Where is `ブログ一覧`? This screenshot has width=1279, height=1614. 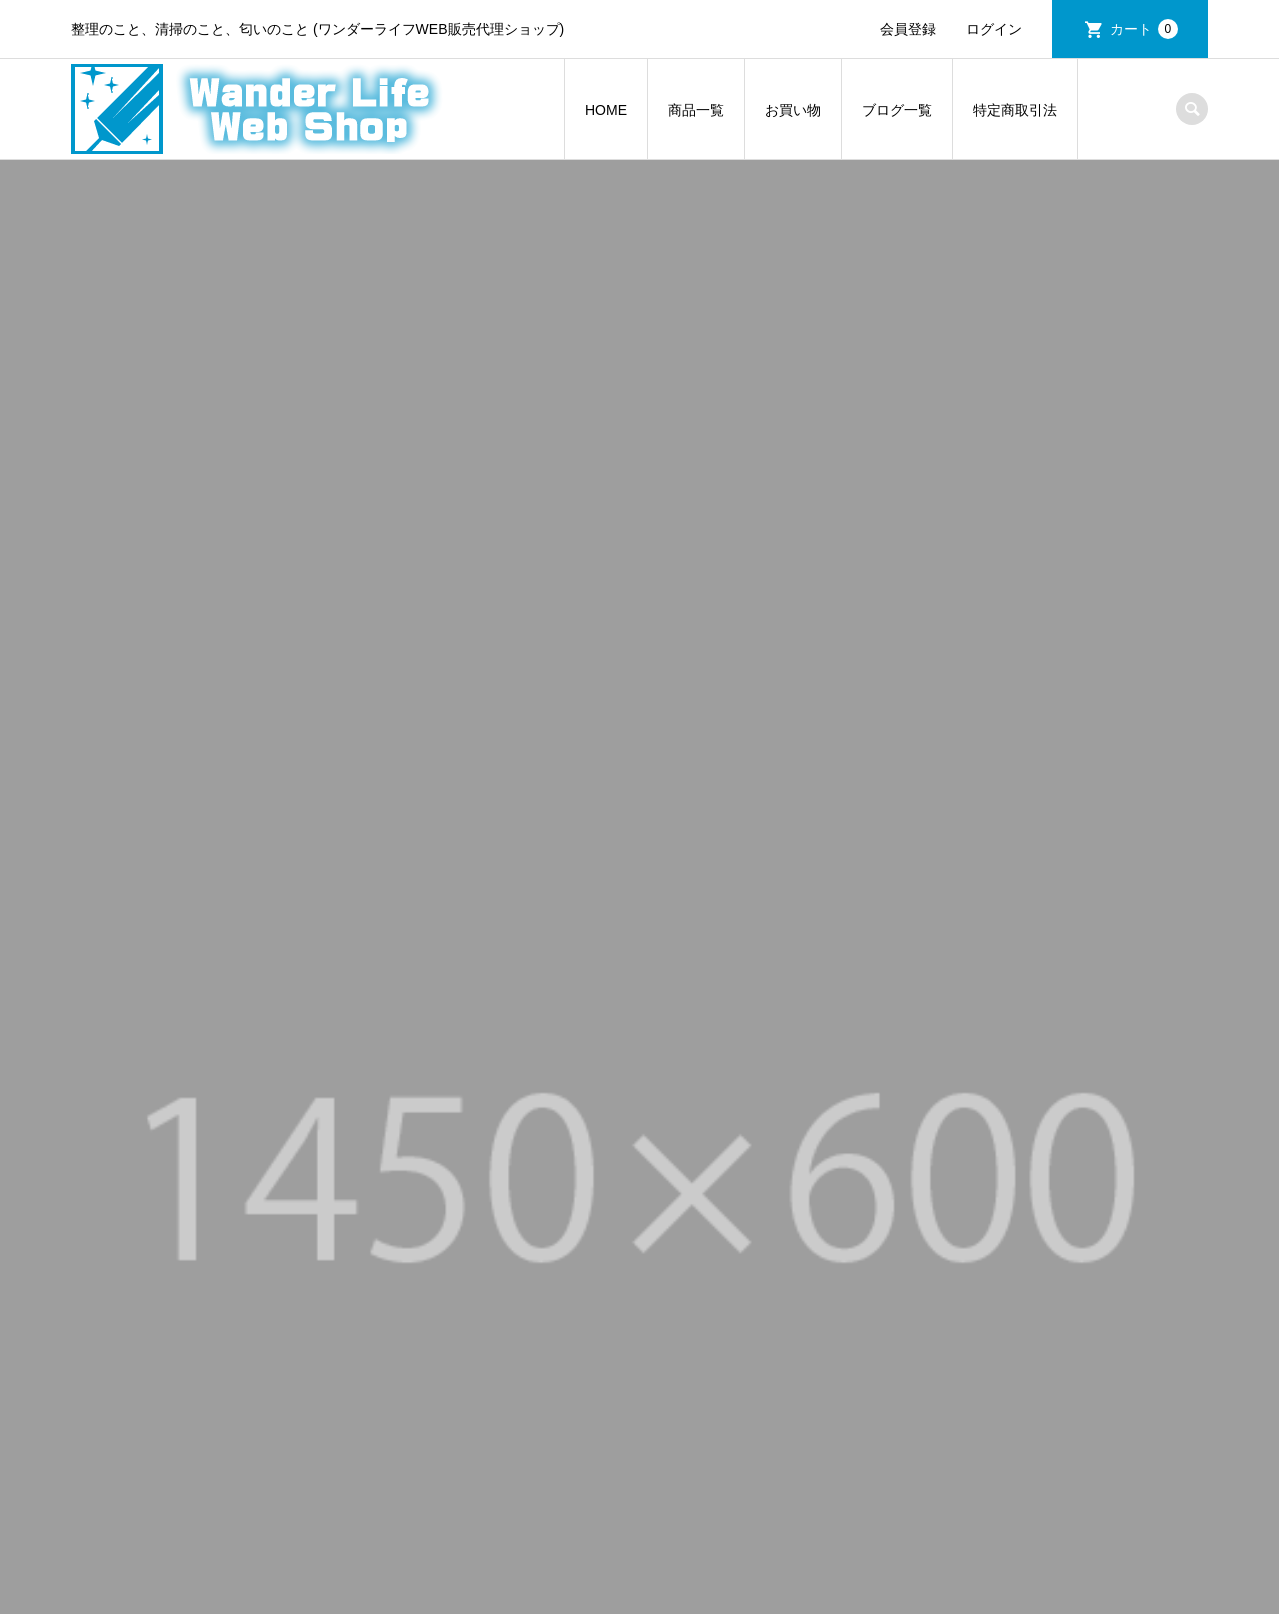 ブログ一覧 is located at coordinates (897, 110).